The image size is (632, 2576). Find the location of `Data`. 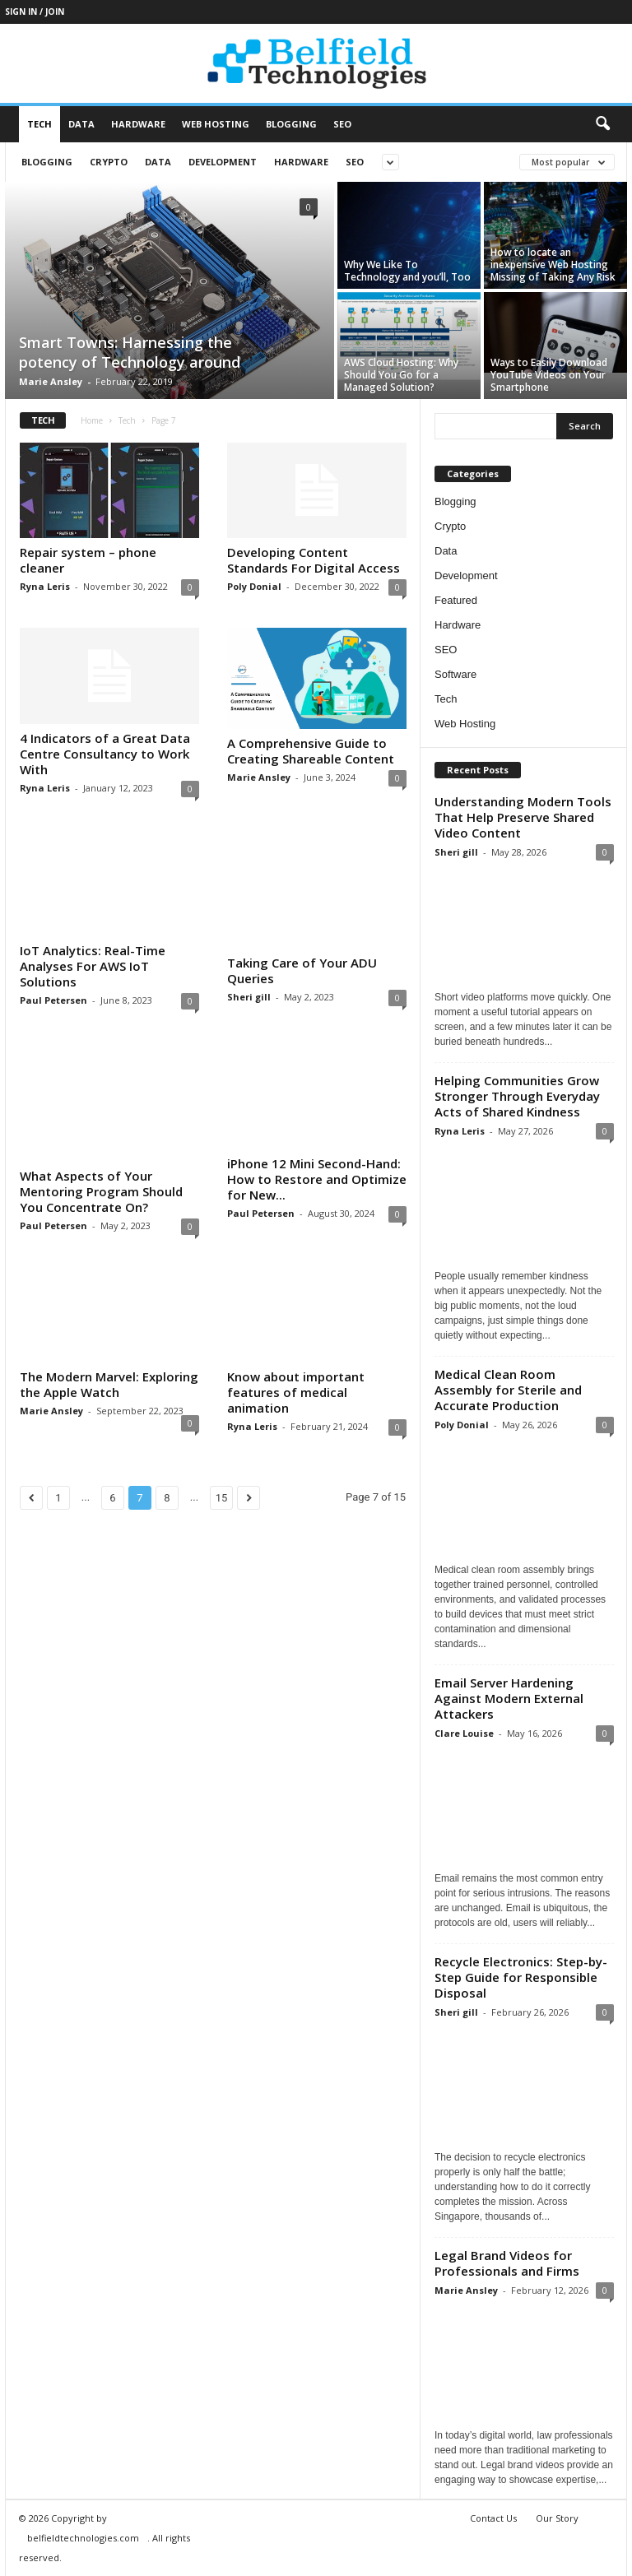

Data is located at coordinates (81, 124).